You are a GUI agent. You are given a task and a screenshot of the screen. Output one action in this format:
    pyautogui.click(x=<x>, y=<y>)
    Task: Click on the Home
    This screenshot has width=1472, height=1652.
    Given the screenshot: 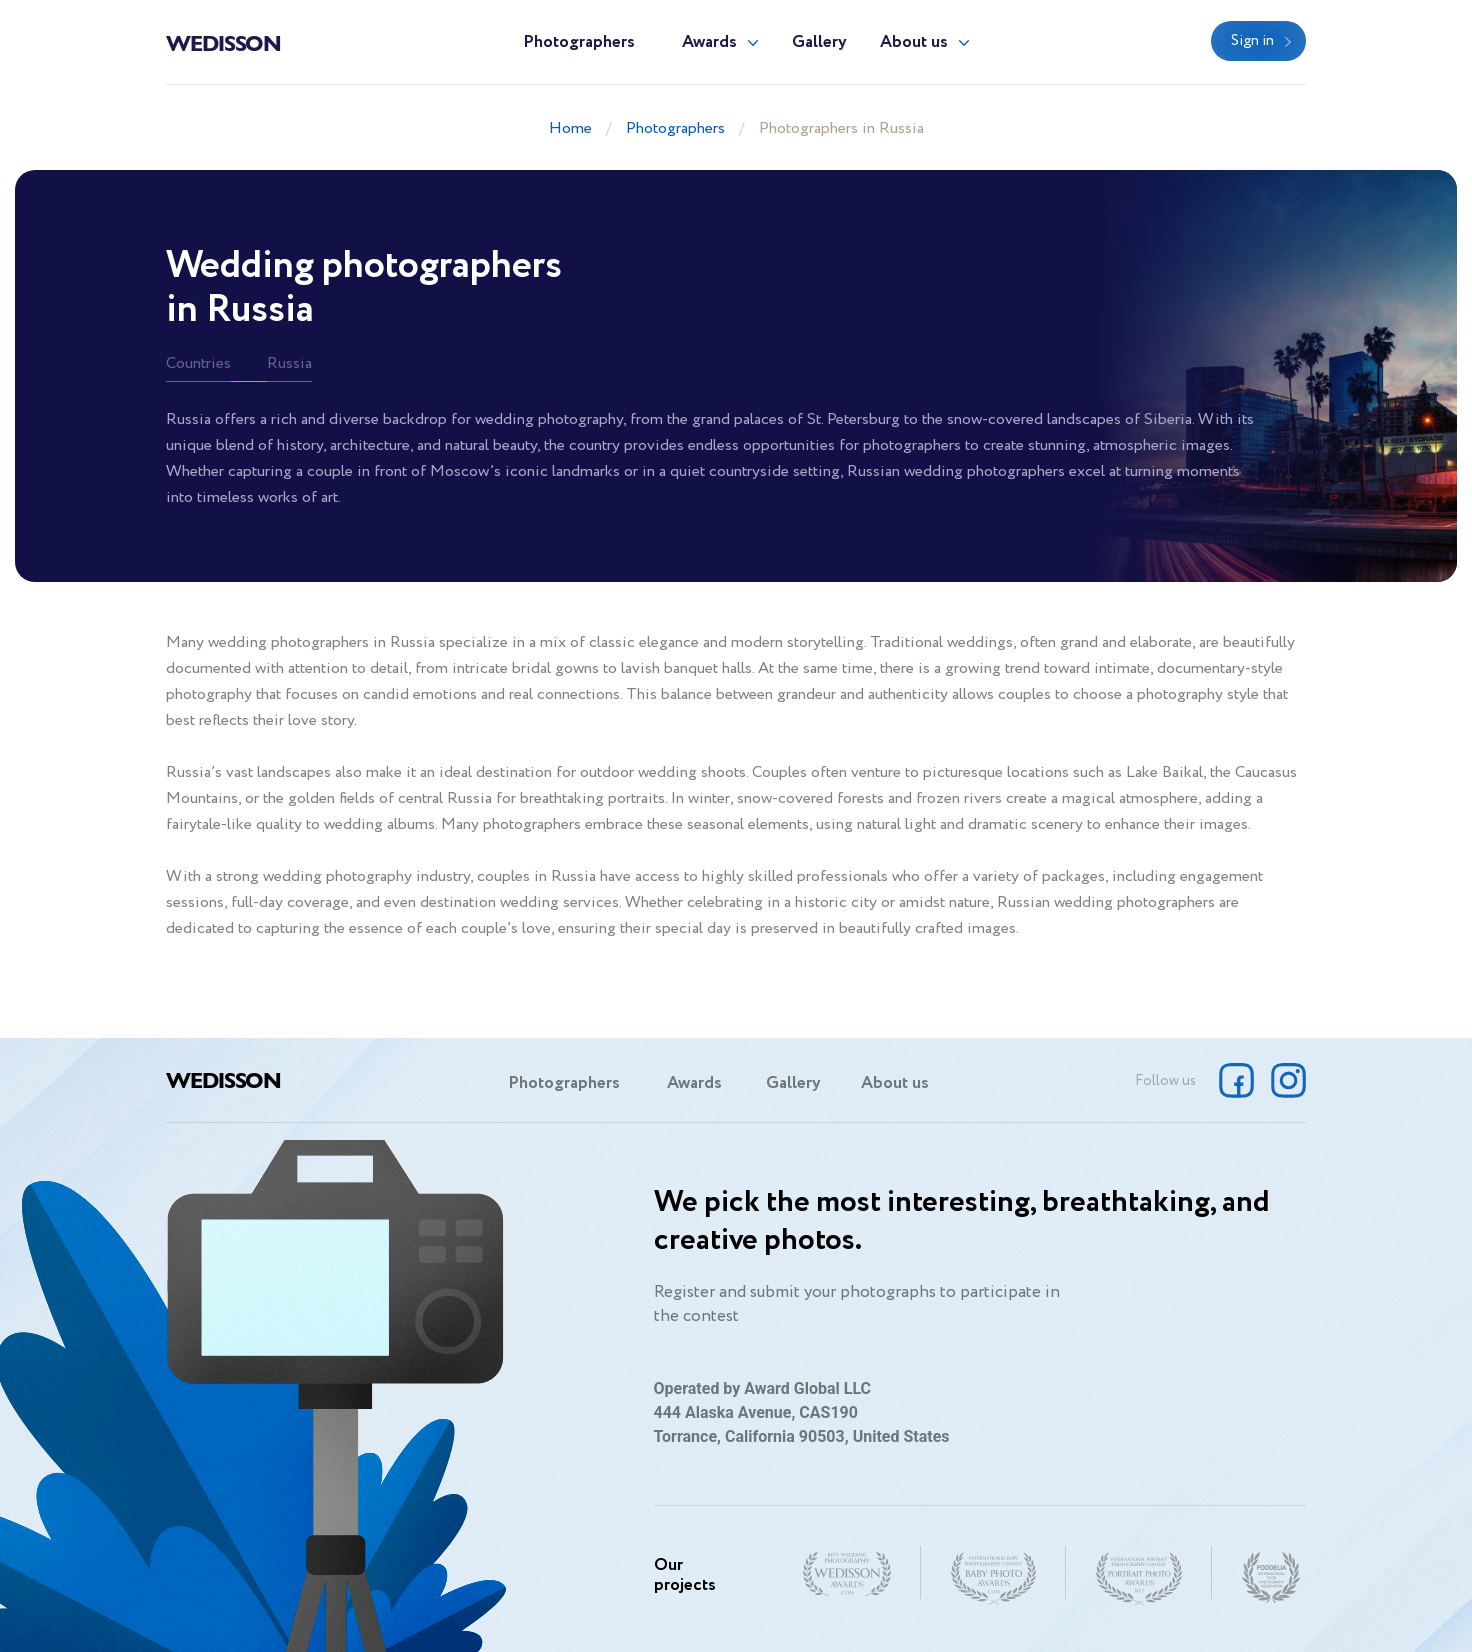 What is the action you would take?
    pyautogui.click(x=570, y=128)
    